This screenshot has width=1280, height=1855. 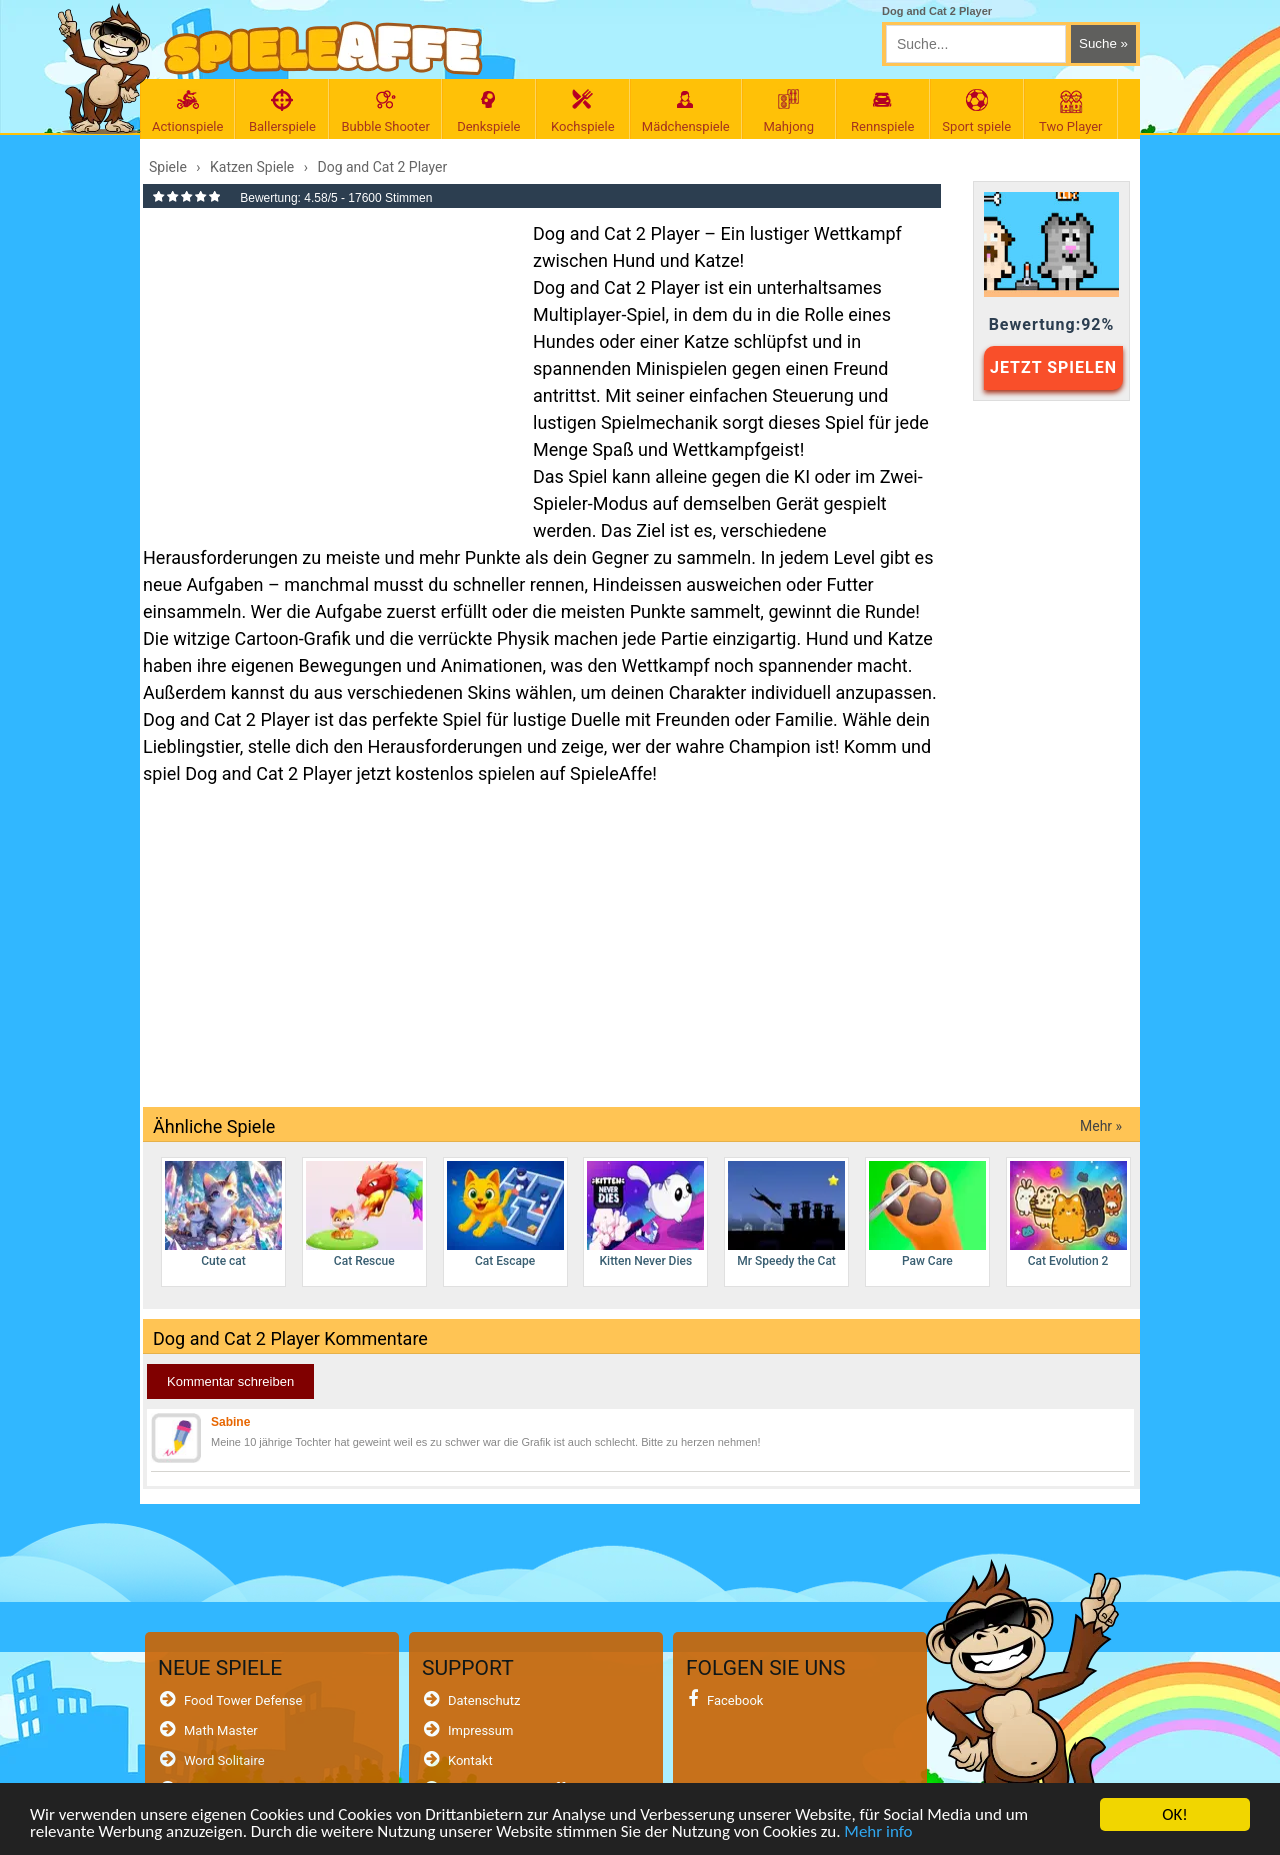 What do you see at coordinates (230, 1381) in the screenshot?
I see `Kommentar schreiben` at bounding box center [230, 1381].